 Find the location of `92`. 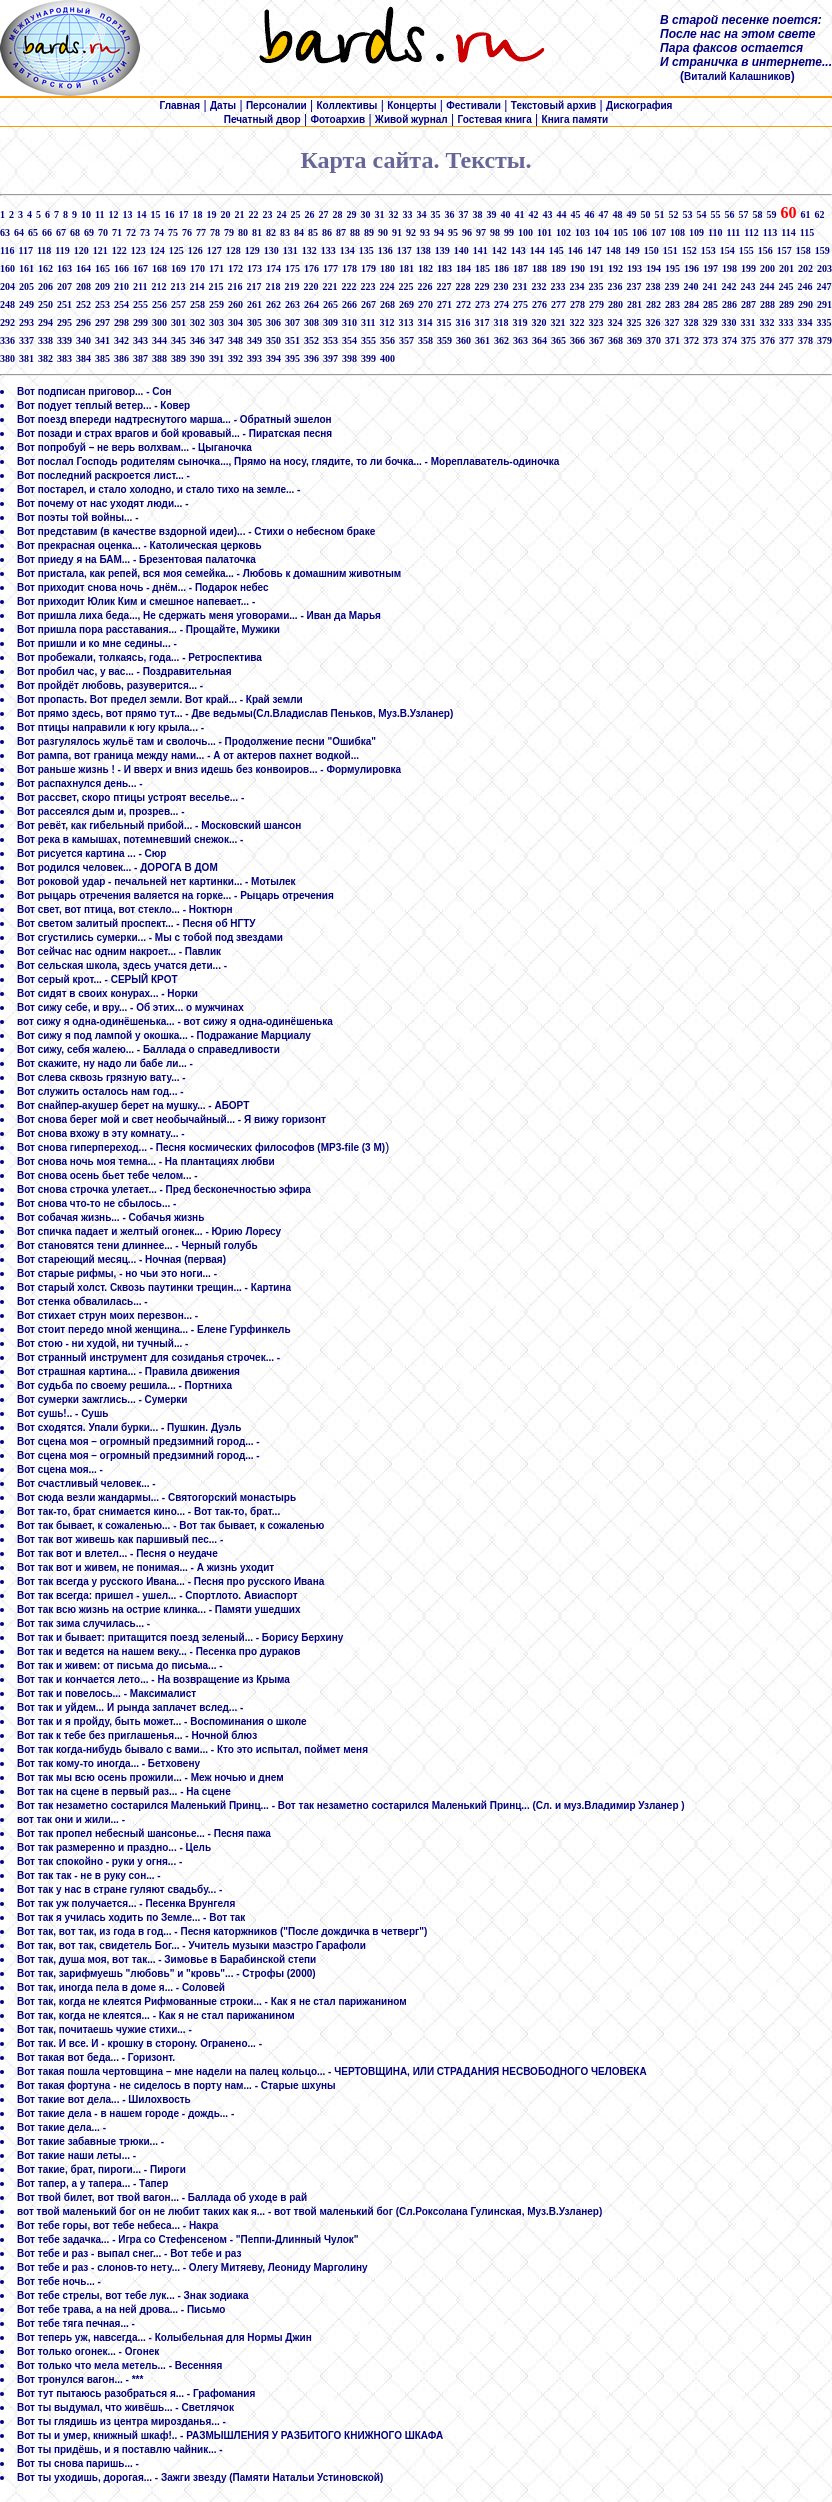

92 is located at coordinates (411, 232).